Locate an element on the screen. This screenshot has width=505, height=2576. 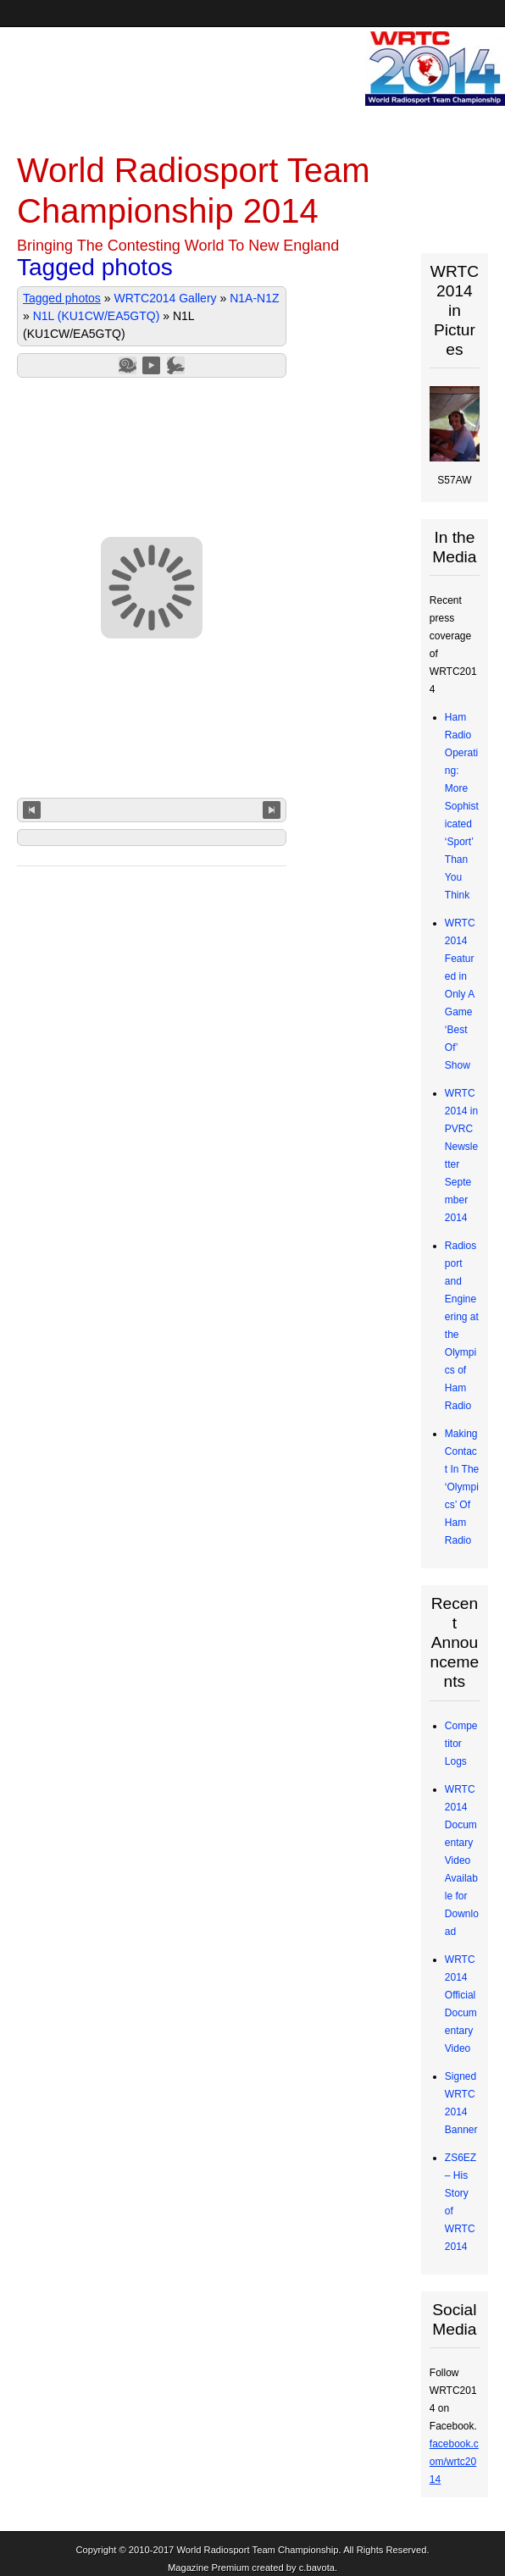
N1L (KU1CW/EA5GTQ) is located at coordinates (96, 316).